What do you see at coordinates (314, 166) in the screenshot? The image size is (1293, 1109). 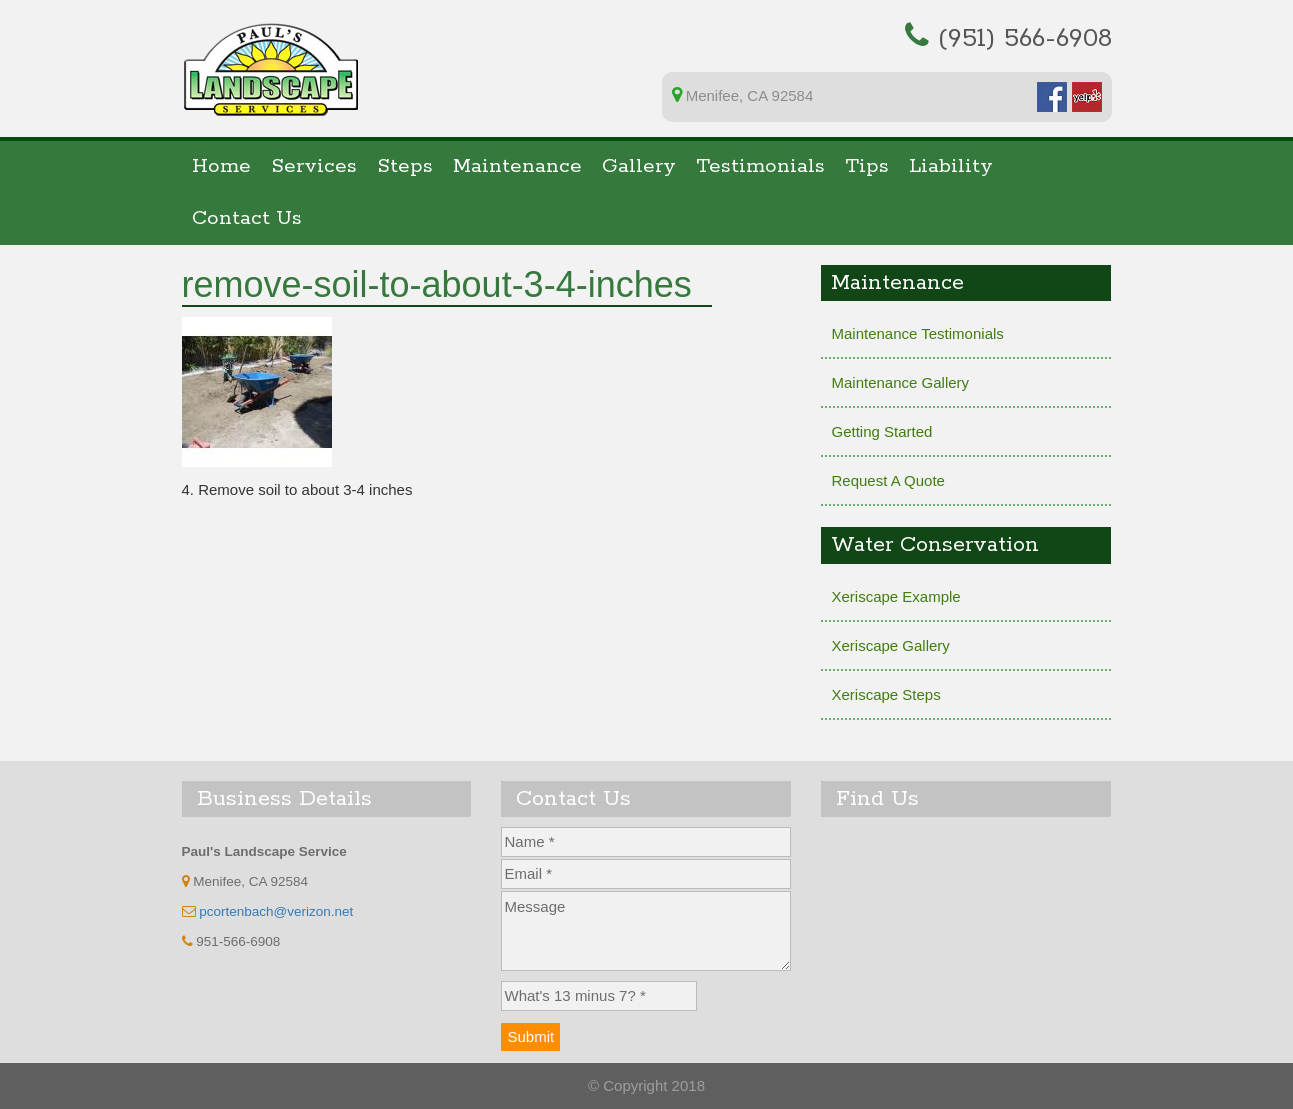 I see `Services` at bounding box center [314, 166].